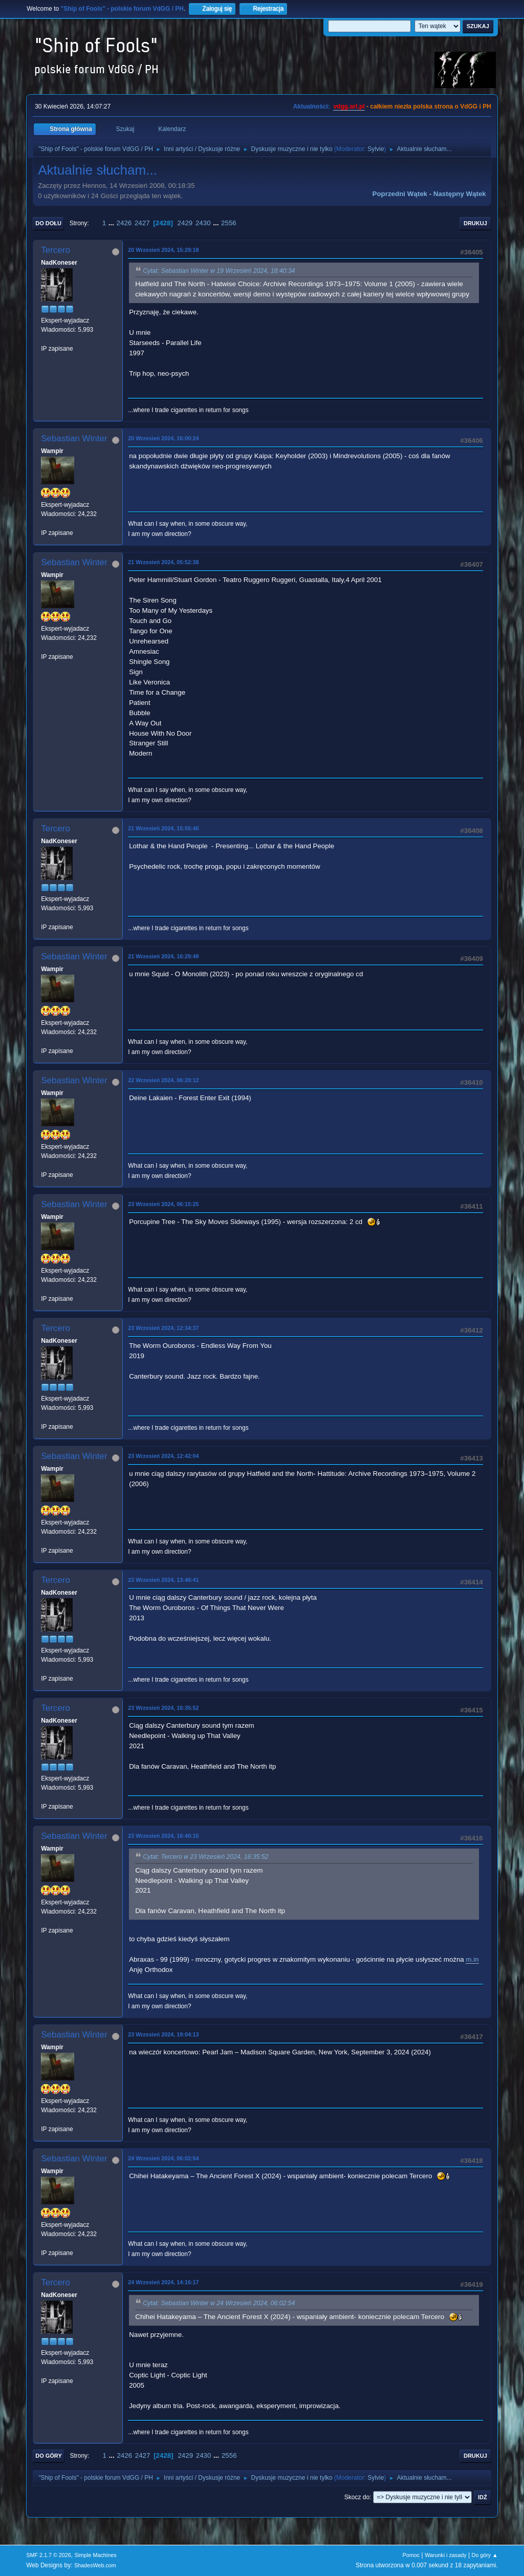 This screenshot has width=524, height=2576. I want to click on Drukuj, so click(475, 223).